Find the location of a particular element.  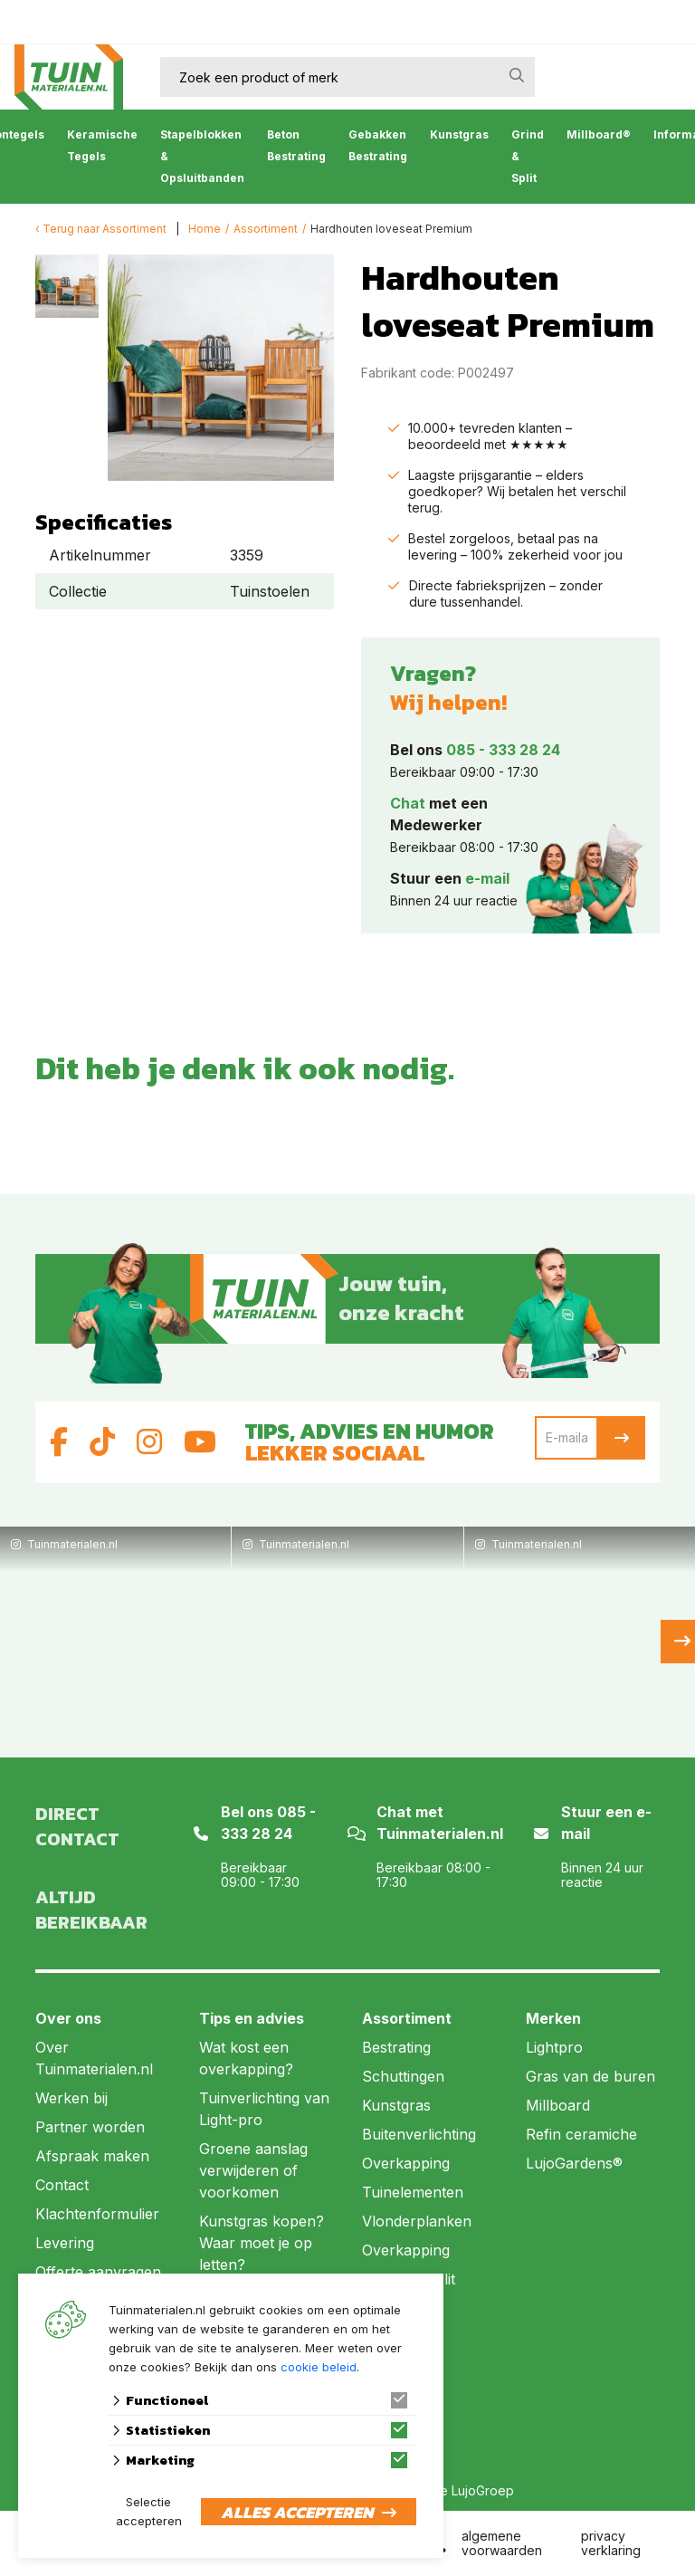

Kunstgras kopen? Waar moet je op letten? is located at coordinates (261, 2243).